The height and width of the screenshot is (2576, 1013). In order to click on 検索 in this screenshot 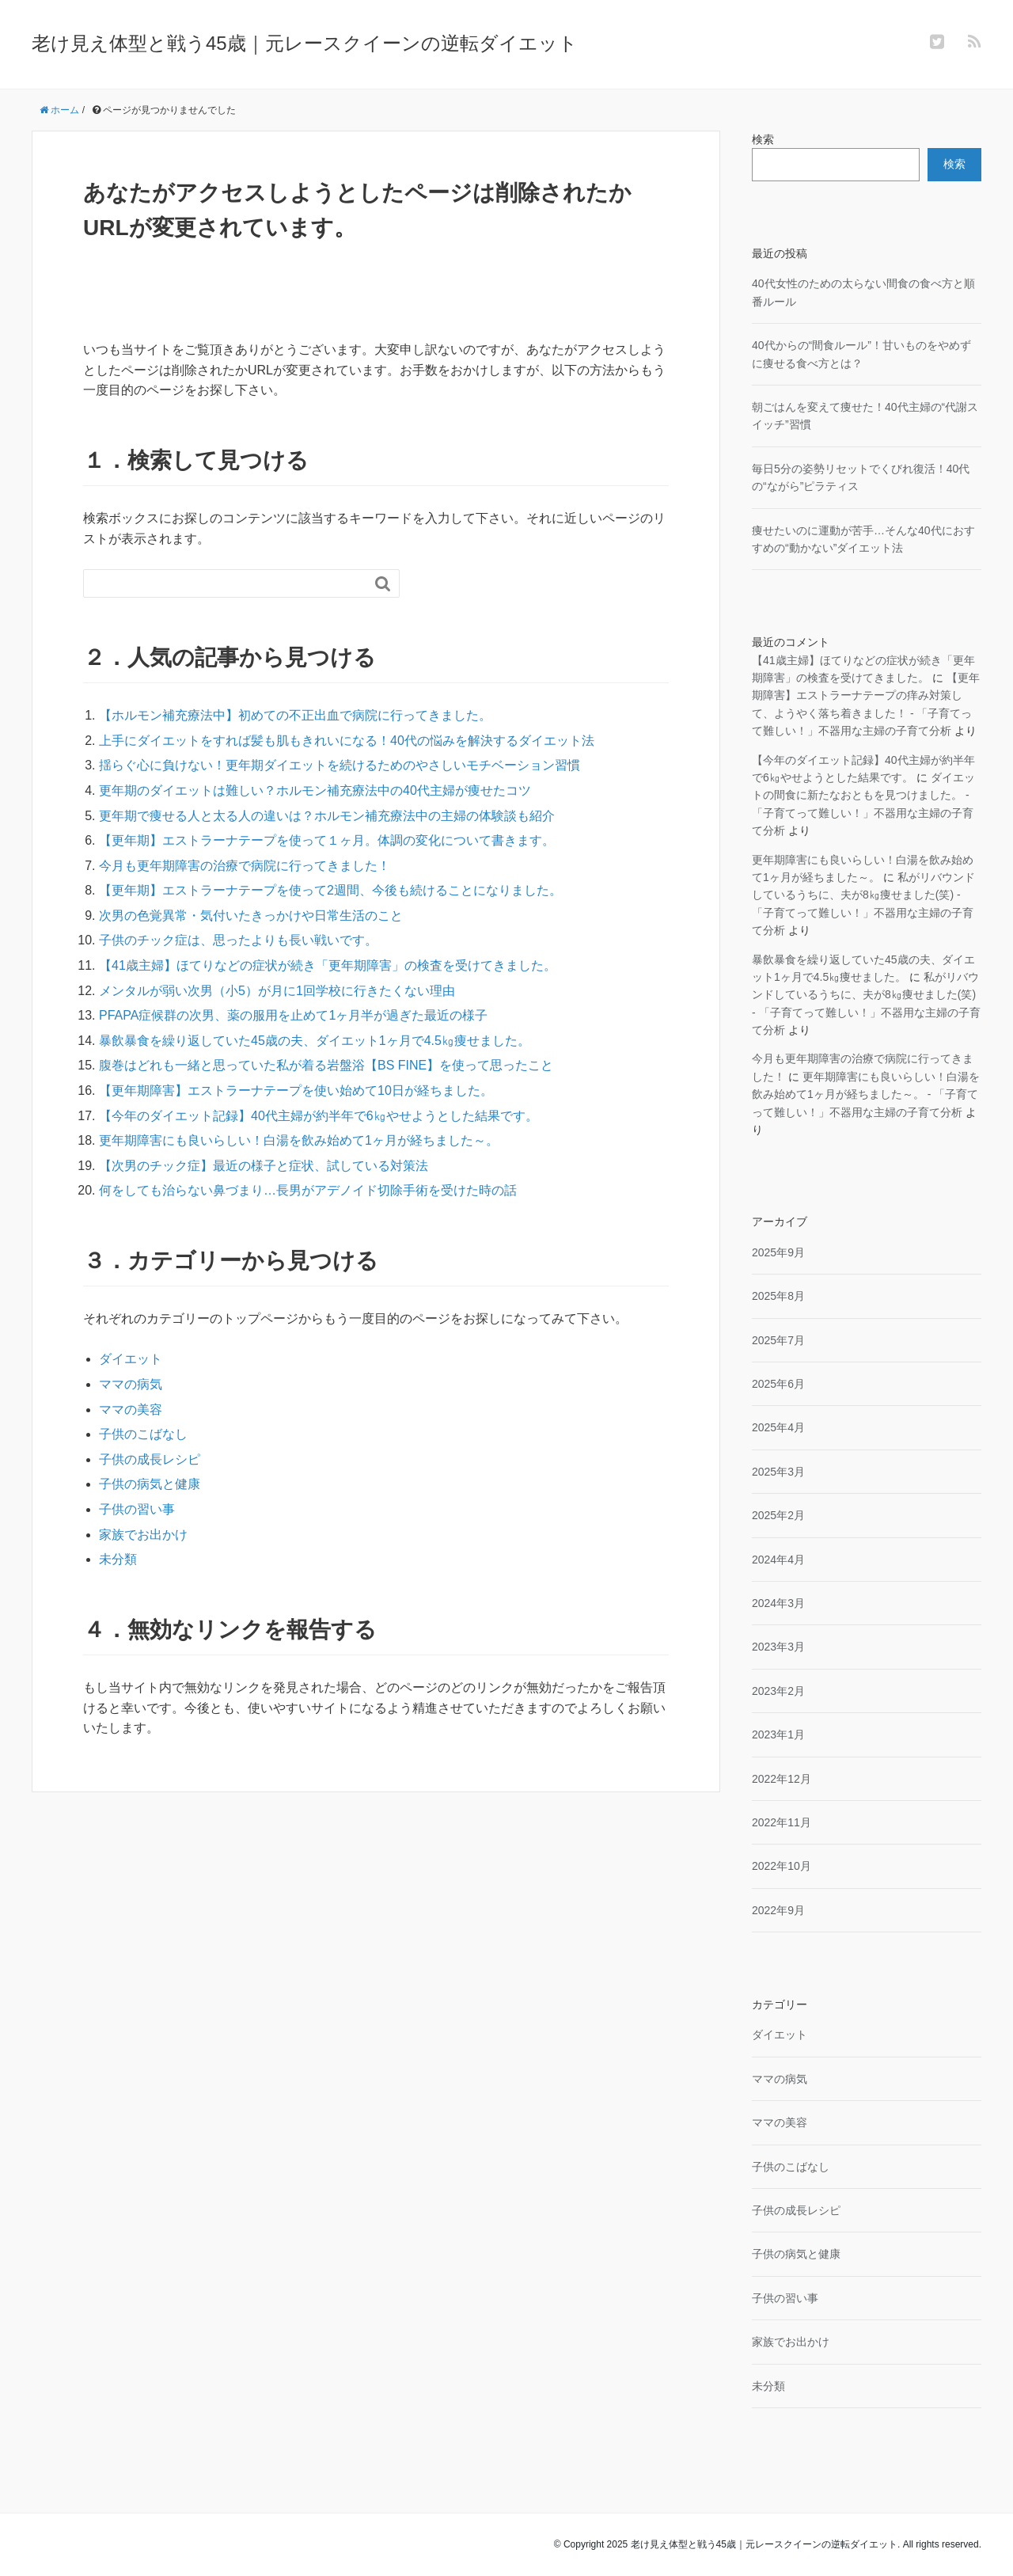, I will do `click(763, 139)`.